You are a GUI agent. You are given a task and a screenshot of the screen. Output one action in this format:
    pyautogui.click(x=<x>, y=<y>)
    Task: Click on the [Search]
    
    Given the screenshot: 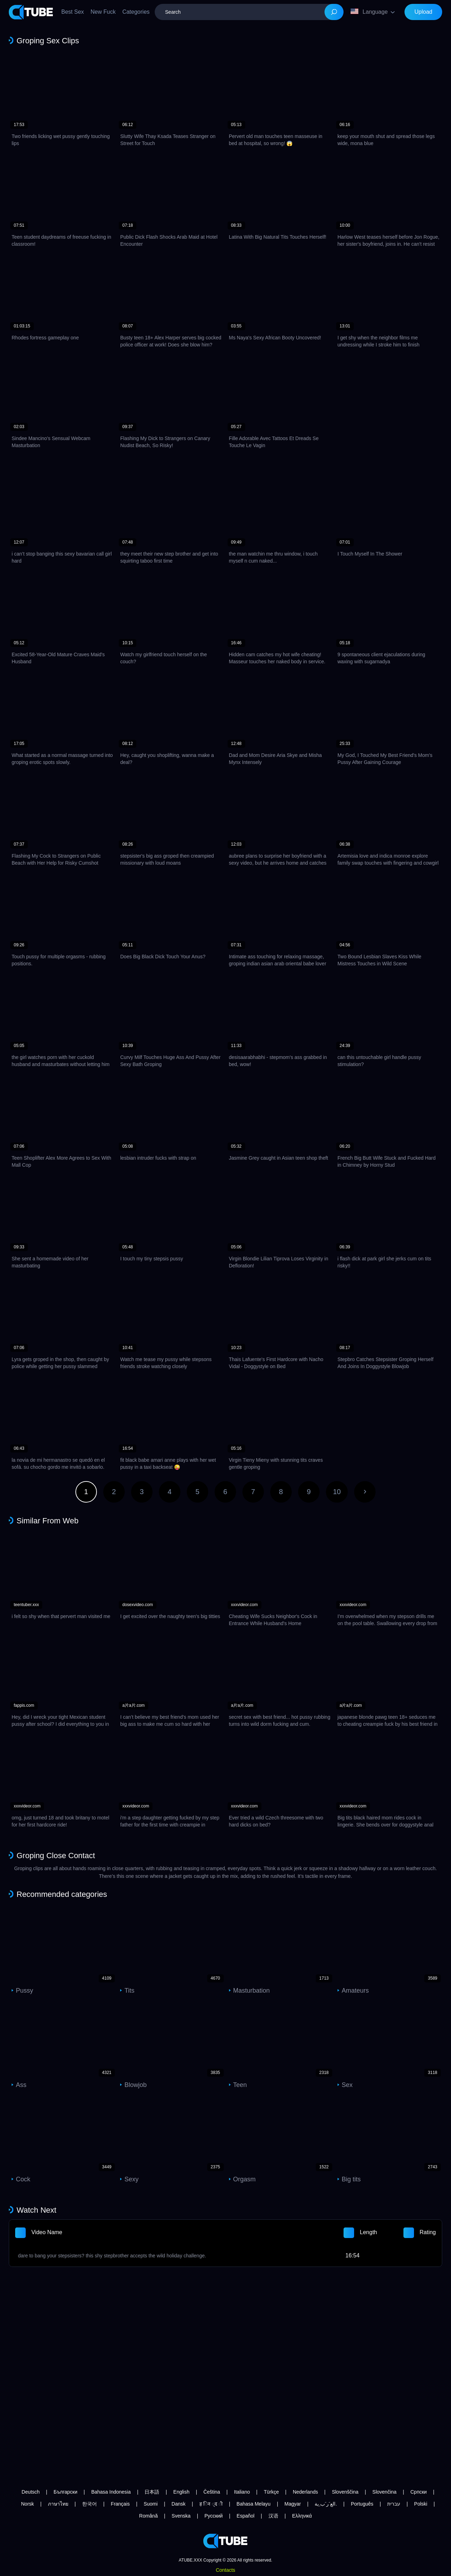 What is the action you would take?
    pyautogui.click(x=334, y=12)
    